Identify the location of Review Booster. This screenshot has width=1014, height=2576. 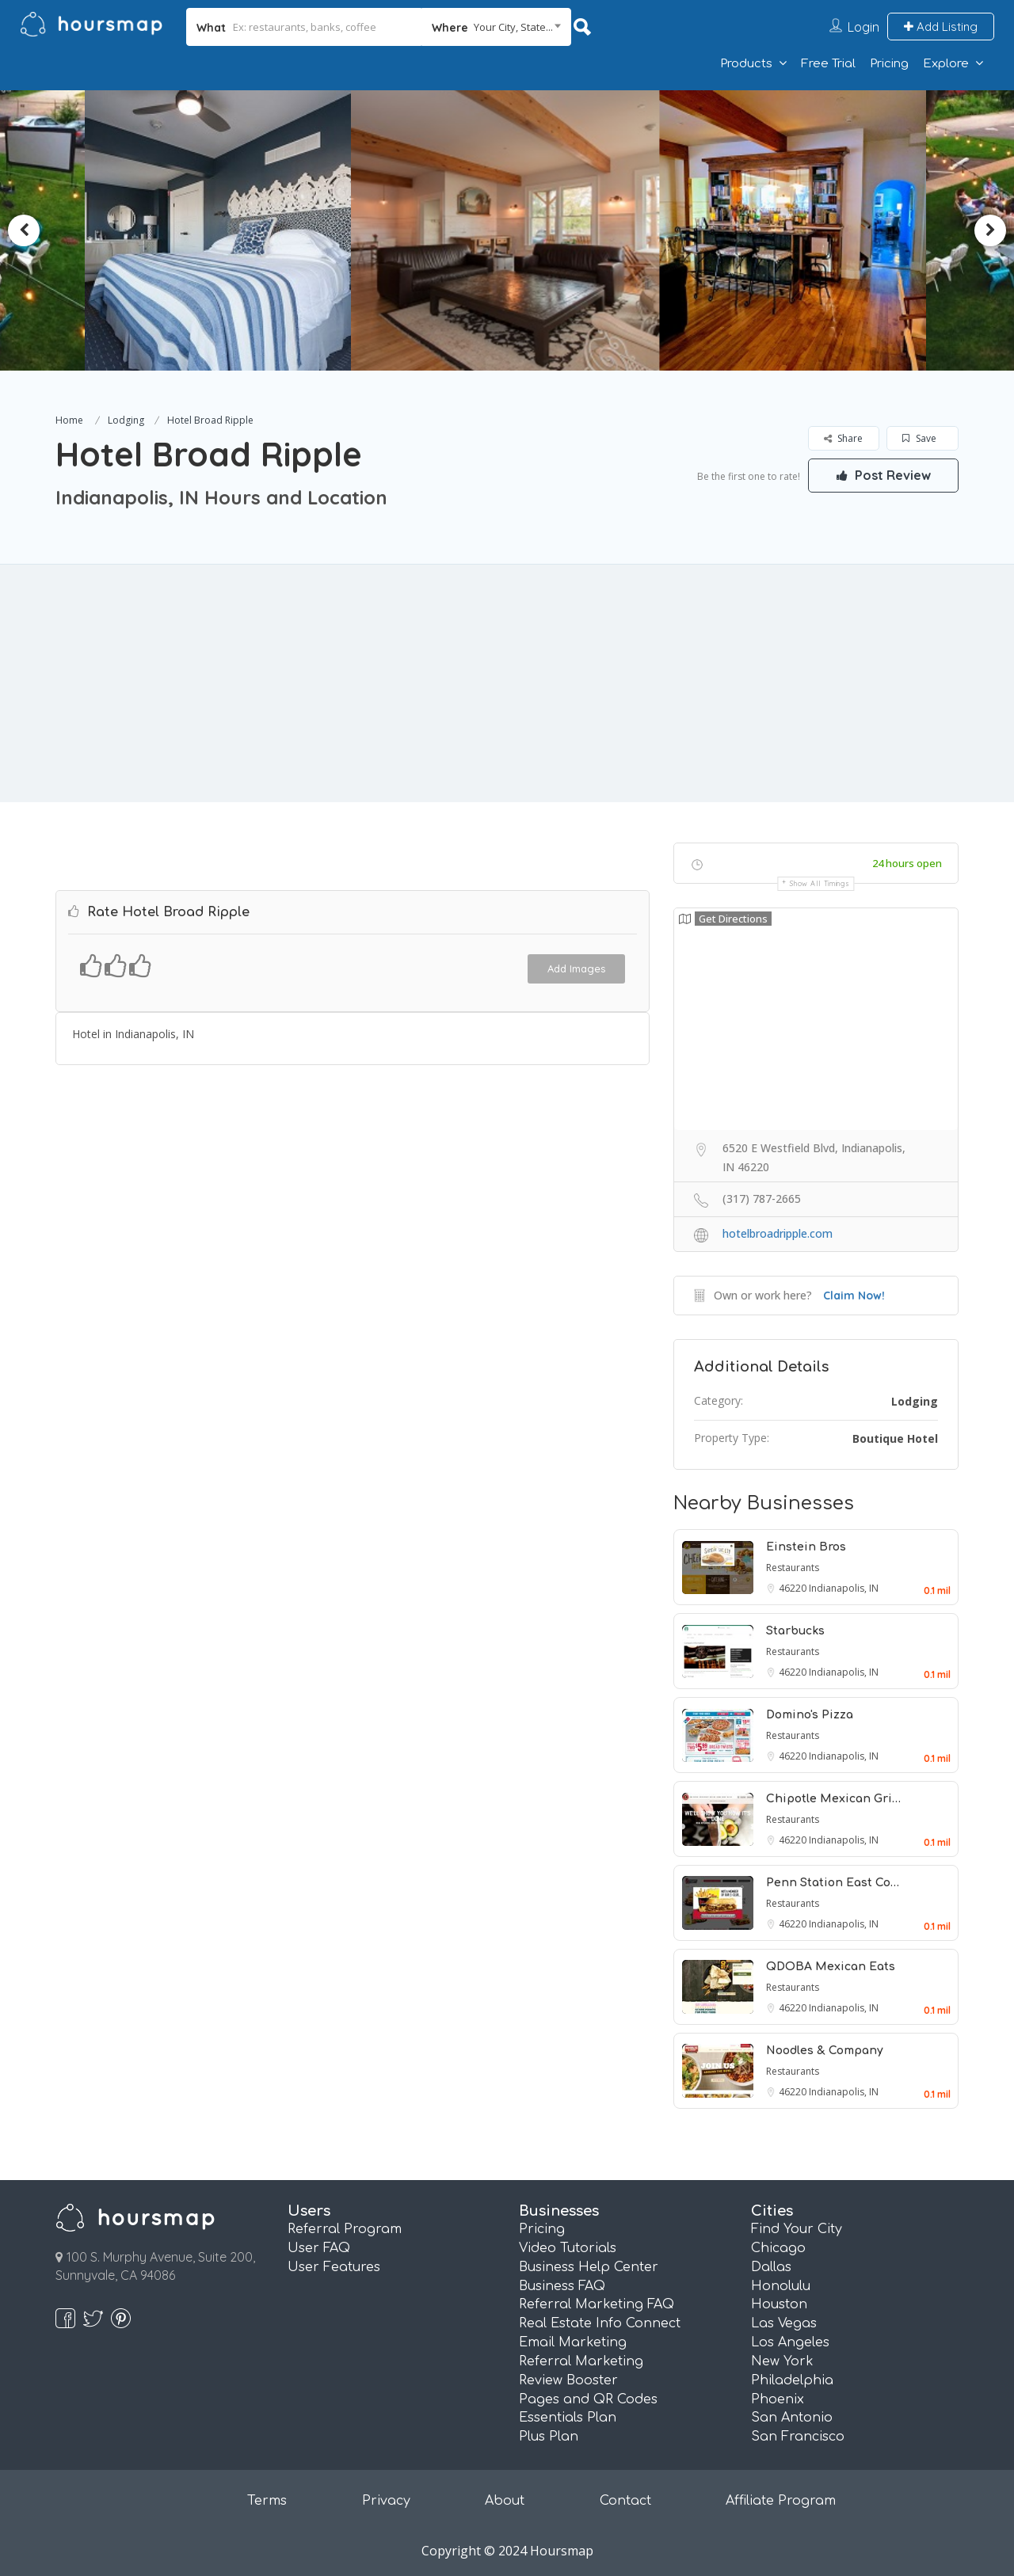
(568, 2380).